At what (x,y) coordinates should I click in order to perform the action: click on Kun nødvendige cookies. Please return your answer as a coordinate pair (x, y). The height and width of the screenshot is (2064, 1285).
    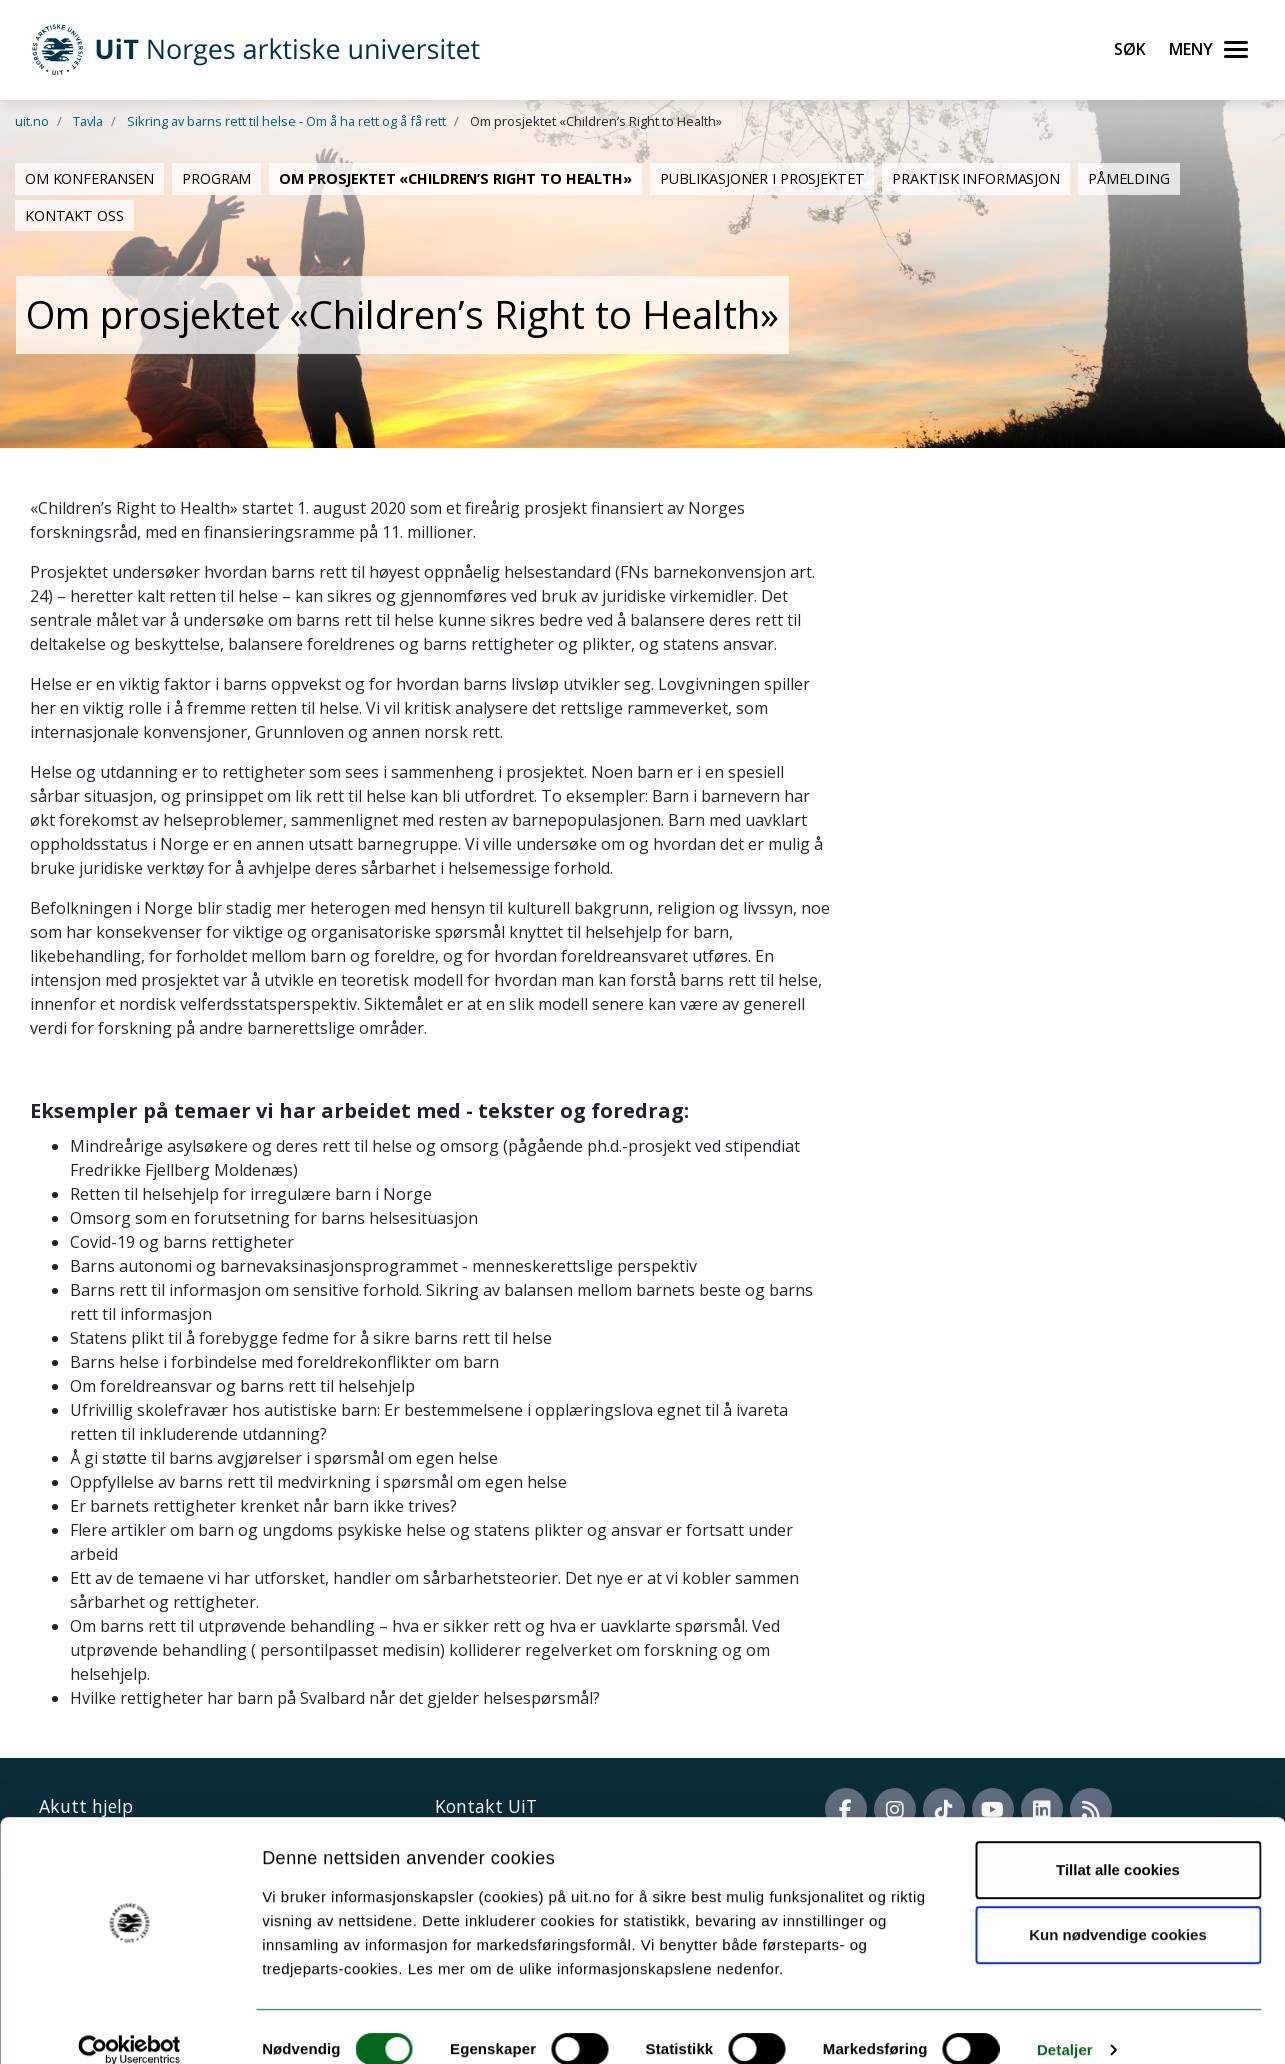
    Looking at the image, I should click on (1118, 1909).